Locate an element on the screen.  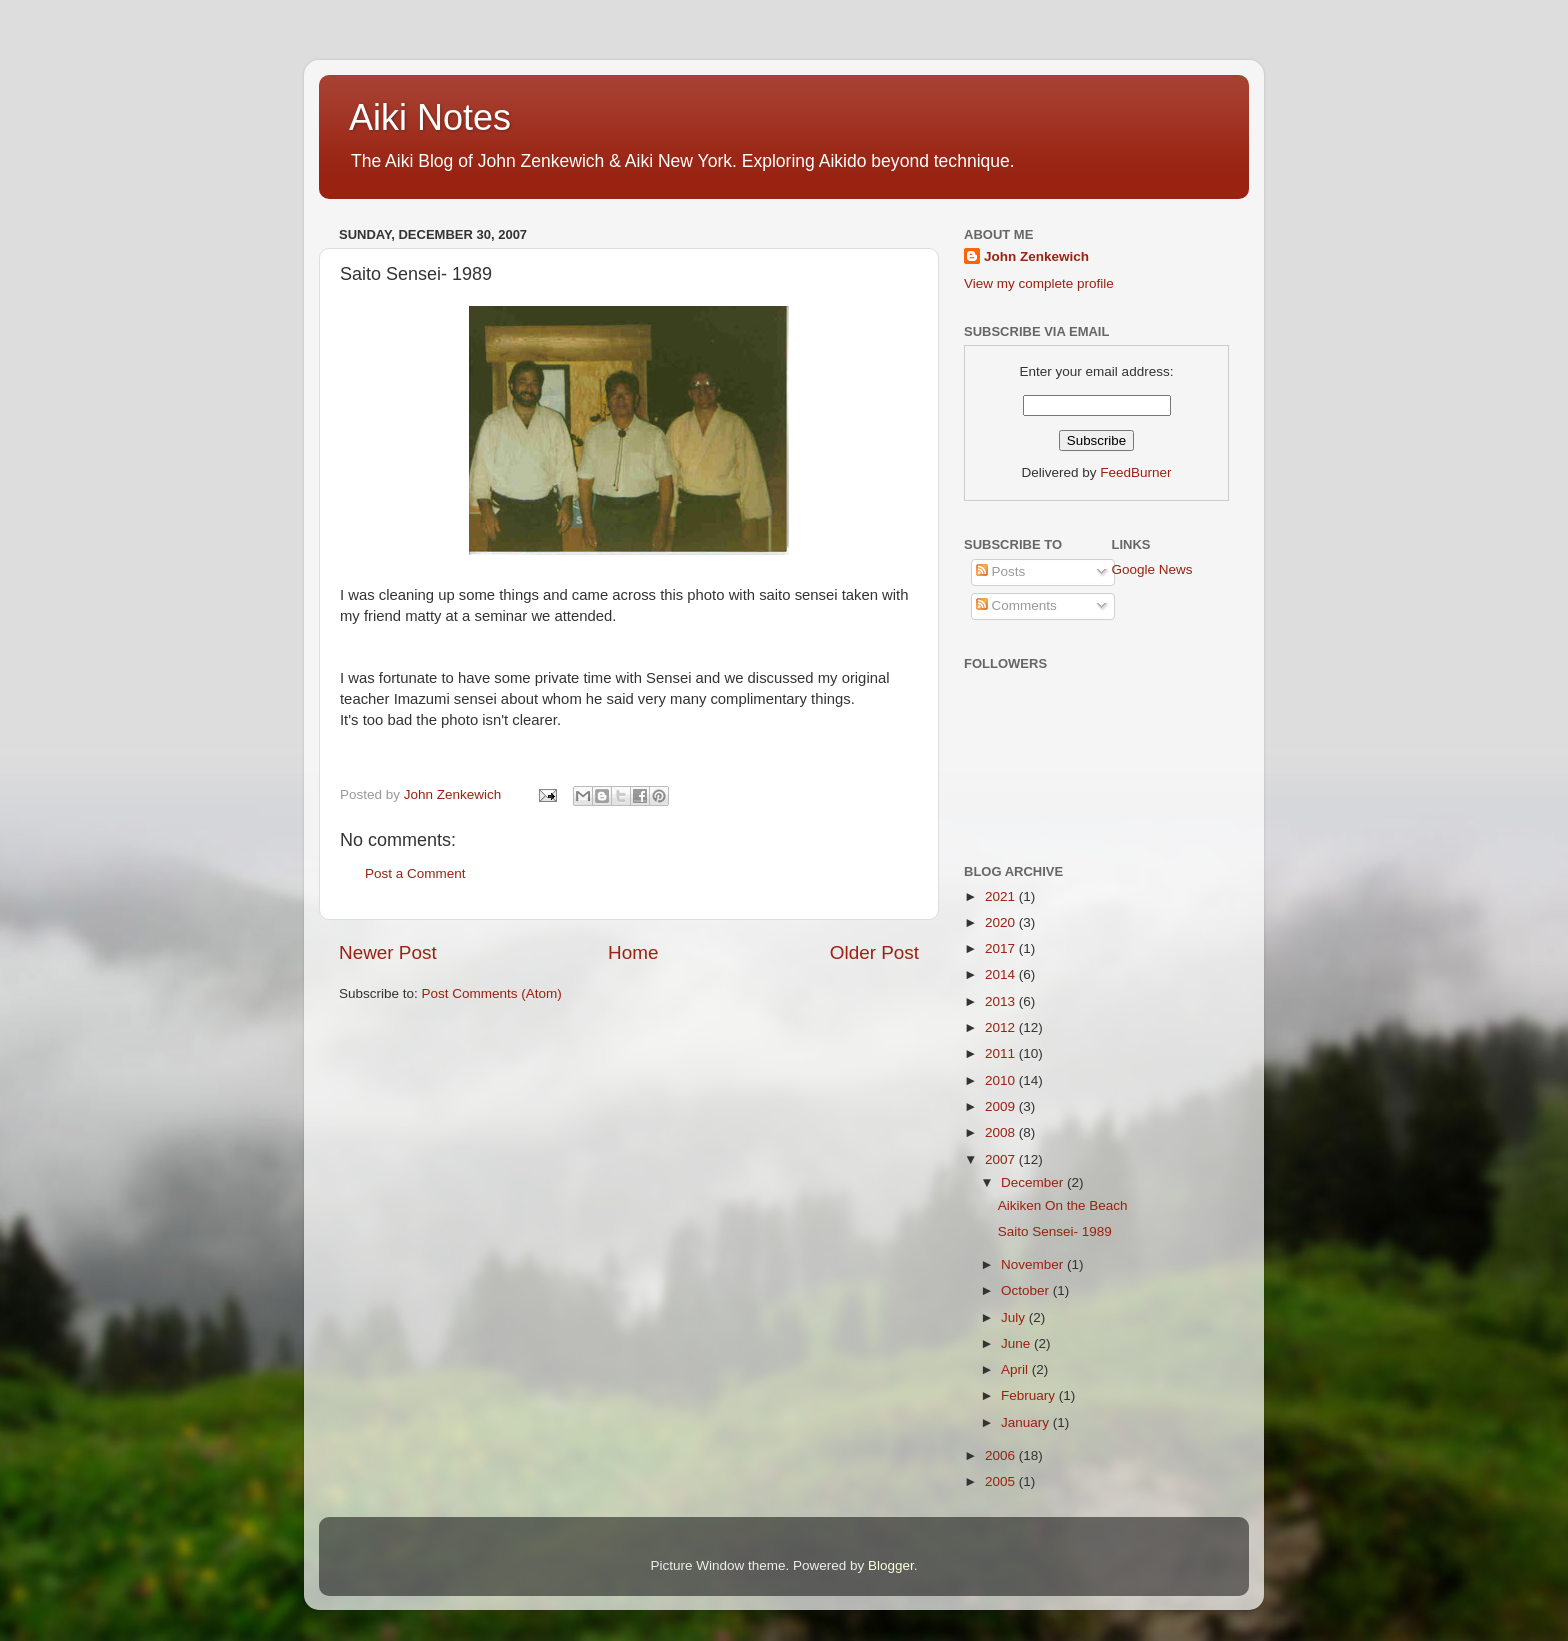
2006 is located at coordinates (1002, 1455).